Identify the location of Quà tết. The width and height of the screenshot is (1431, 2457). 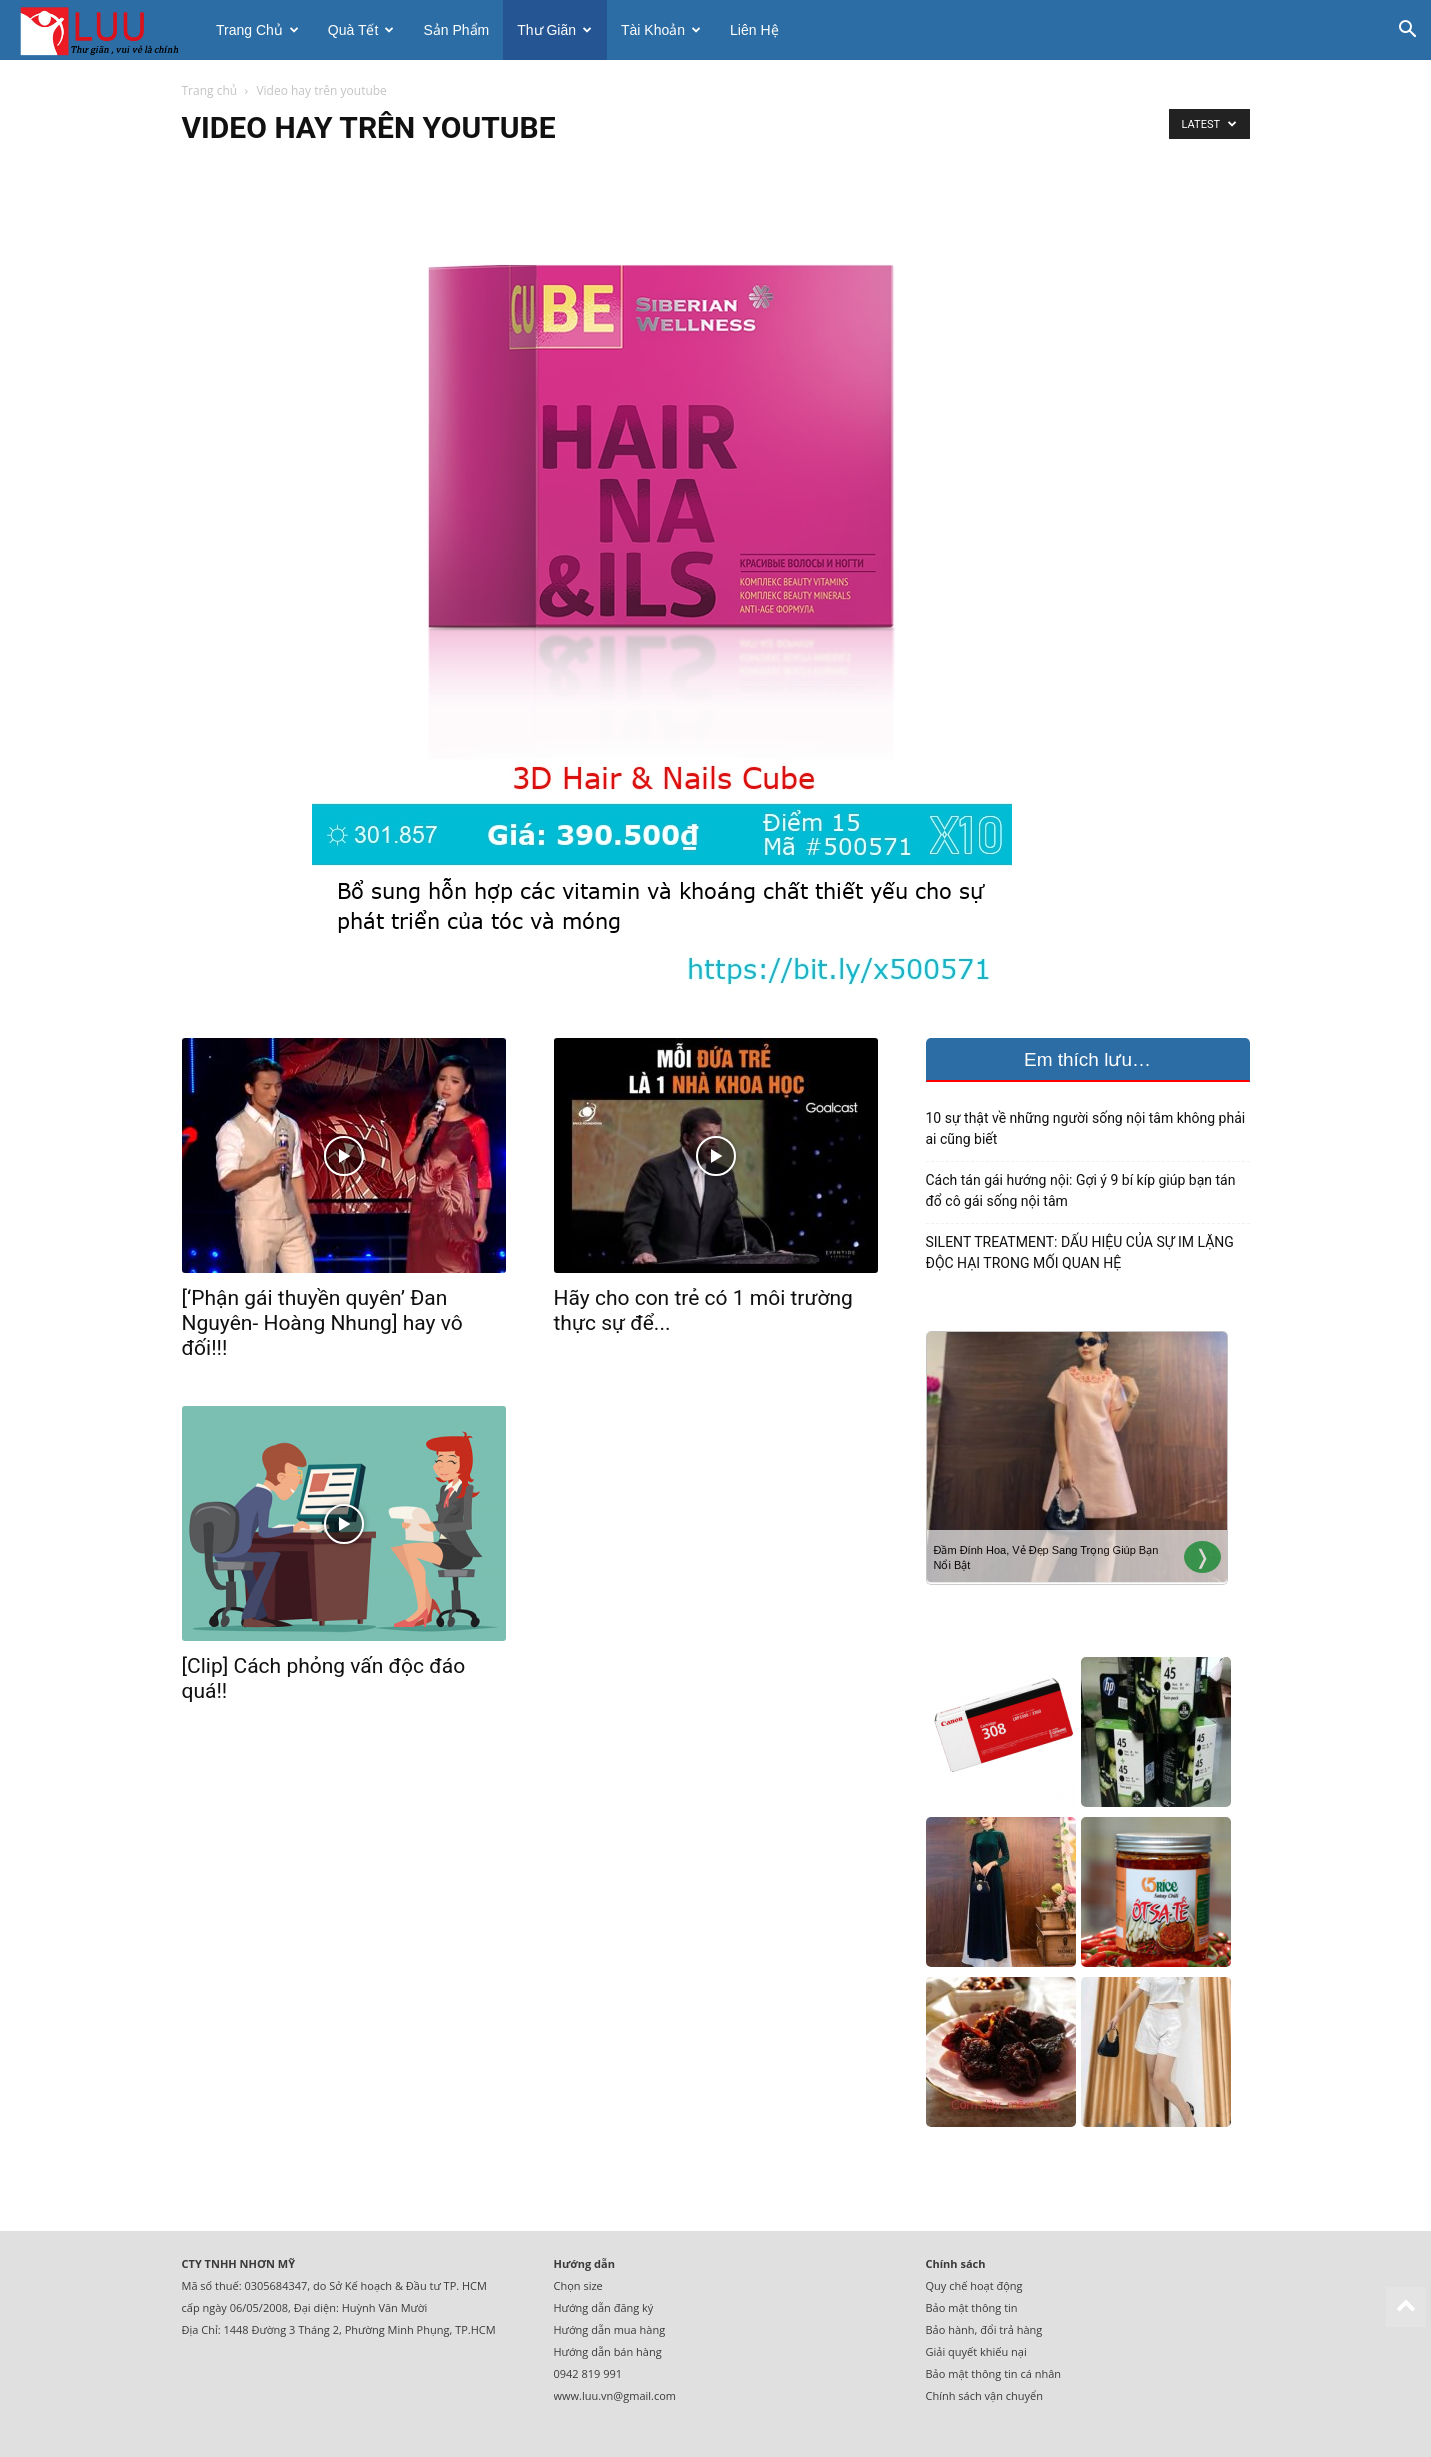
(361, 30).